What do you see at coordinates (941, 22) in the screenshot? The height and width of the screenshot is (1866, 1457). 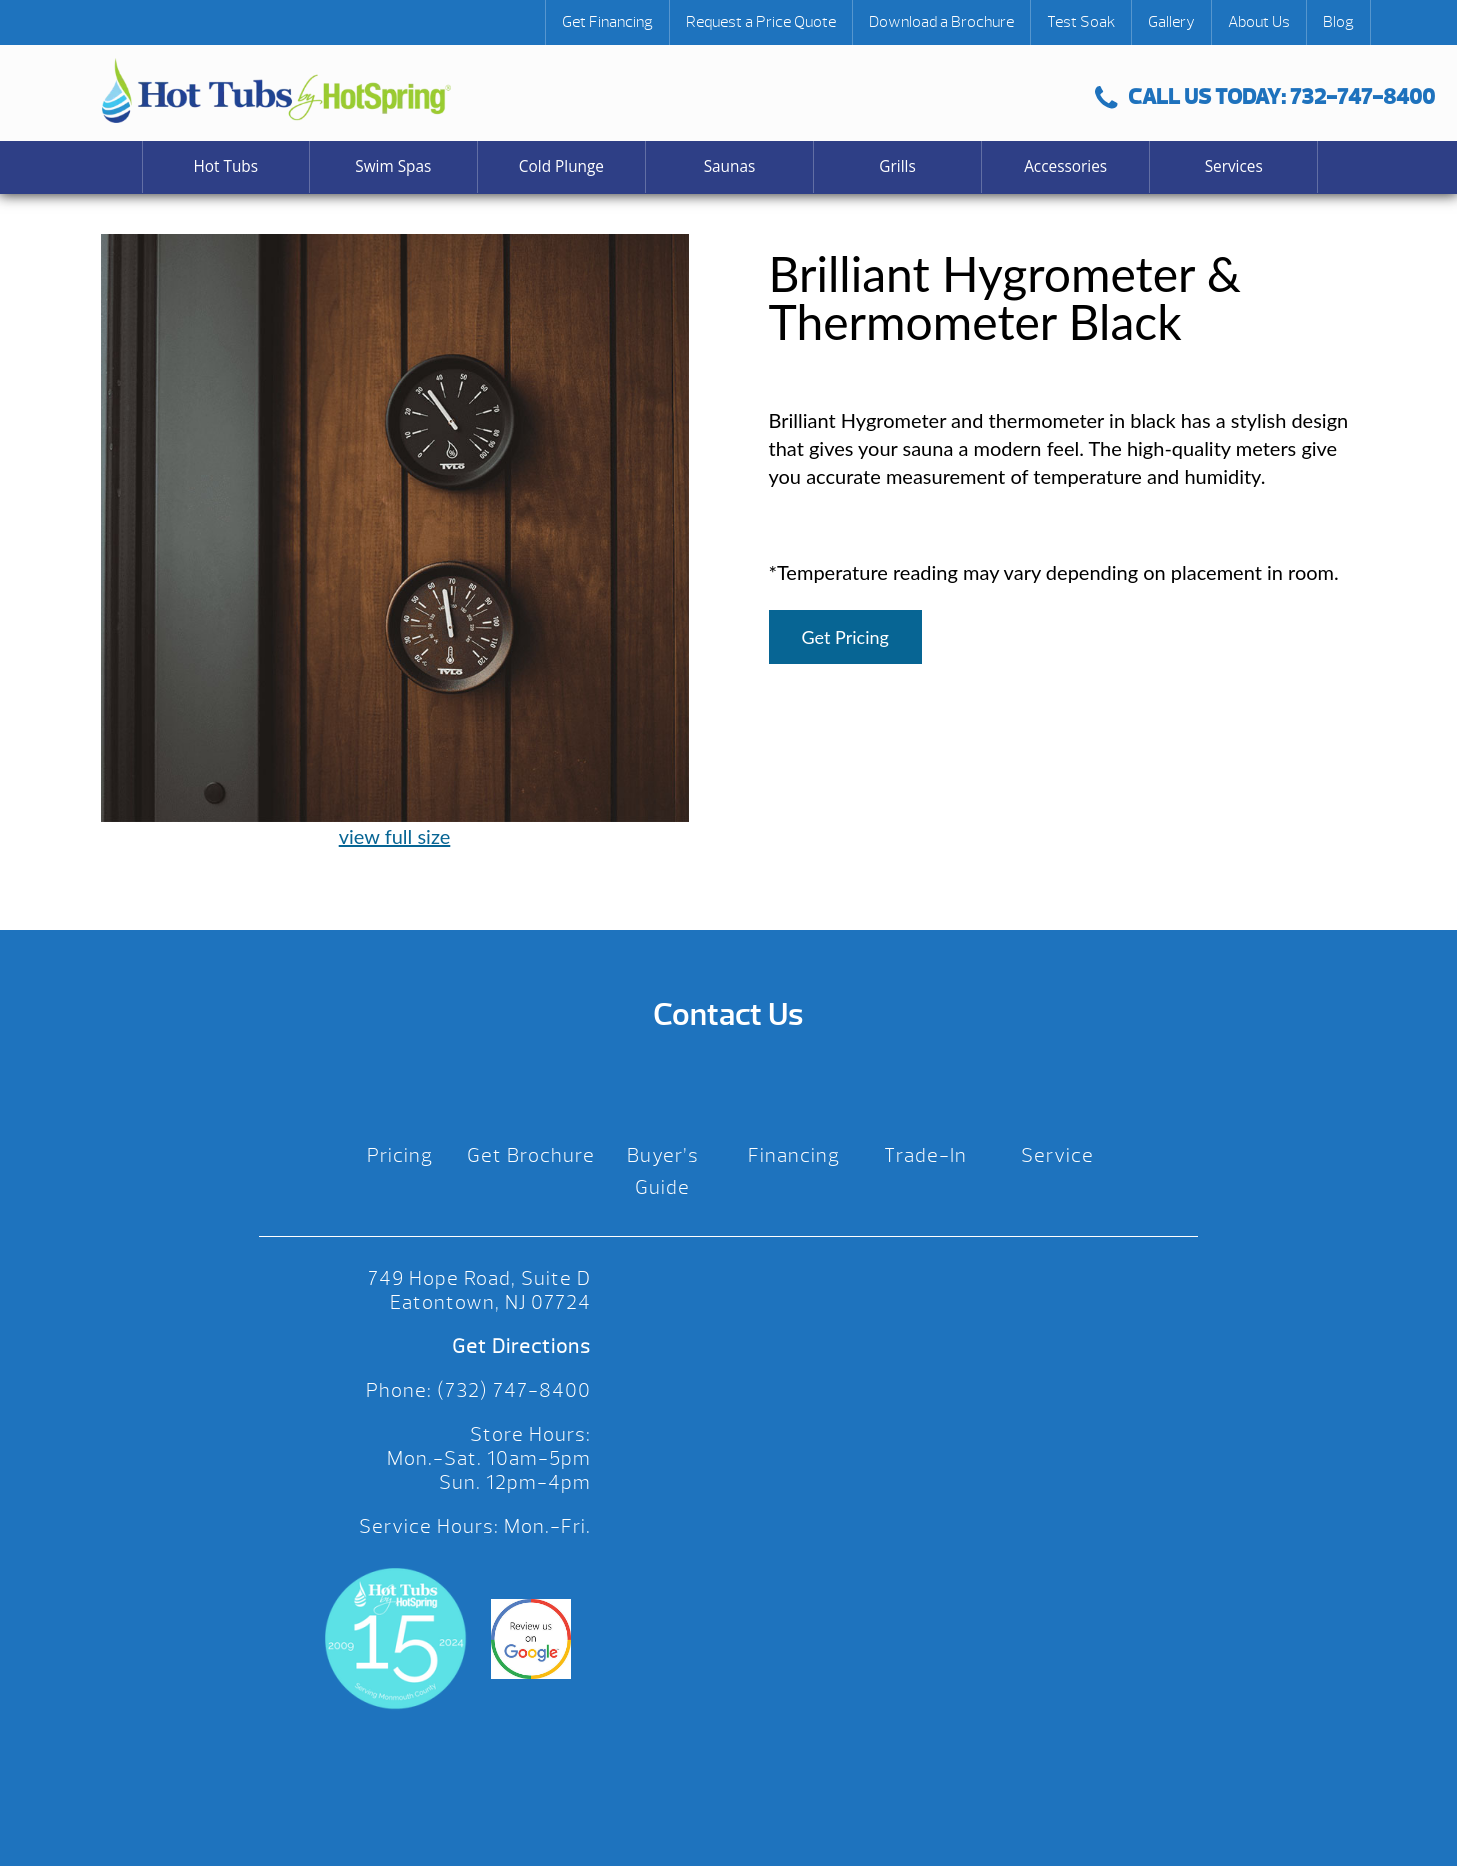 I see `Download a Brochure` at bounding box center [941, 22].